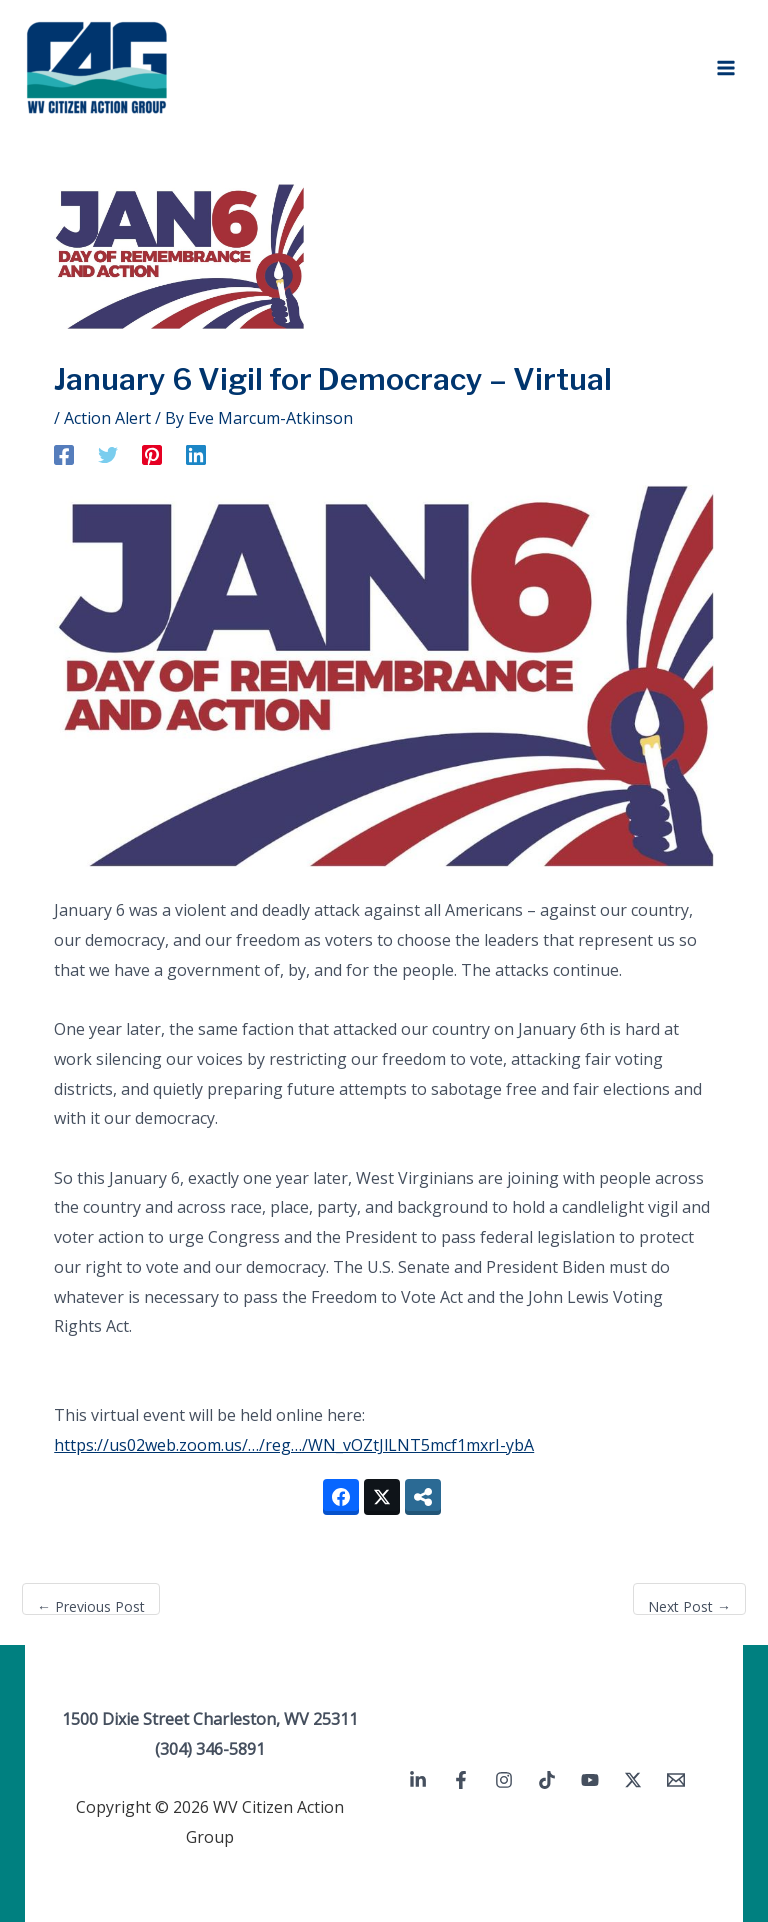 The image size is (768, 1922). Describe the element at coordinates (726, 68) in the screenshot. I see `[Main menu toggle]` at that location.